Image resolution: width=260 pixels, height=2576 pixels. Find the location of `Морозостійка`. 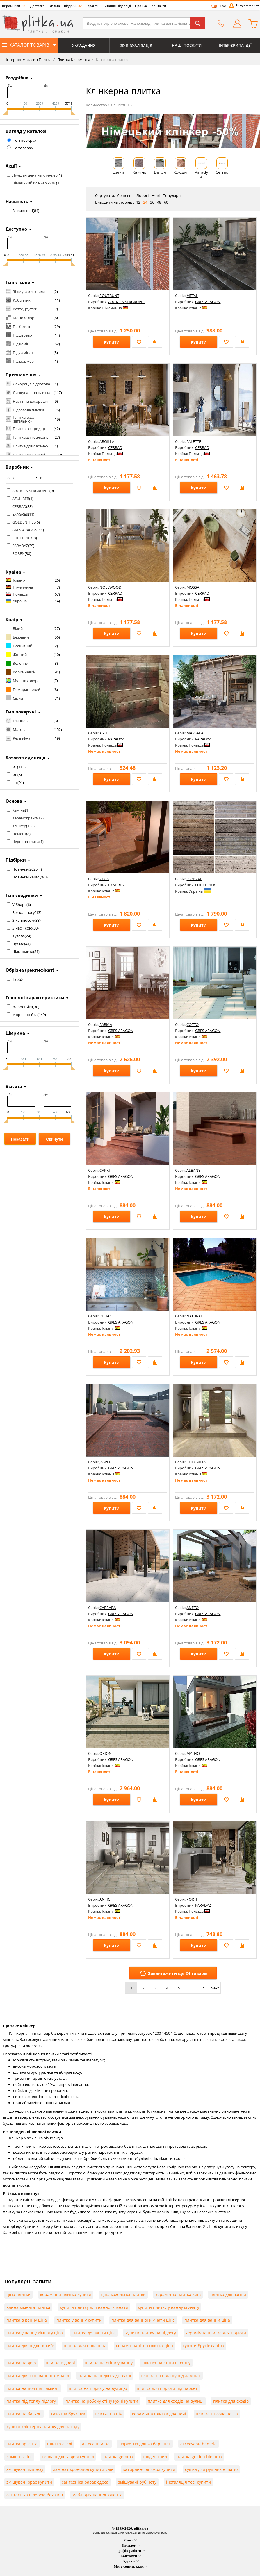

Морозостійка is located at coordinates (25, 1014).